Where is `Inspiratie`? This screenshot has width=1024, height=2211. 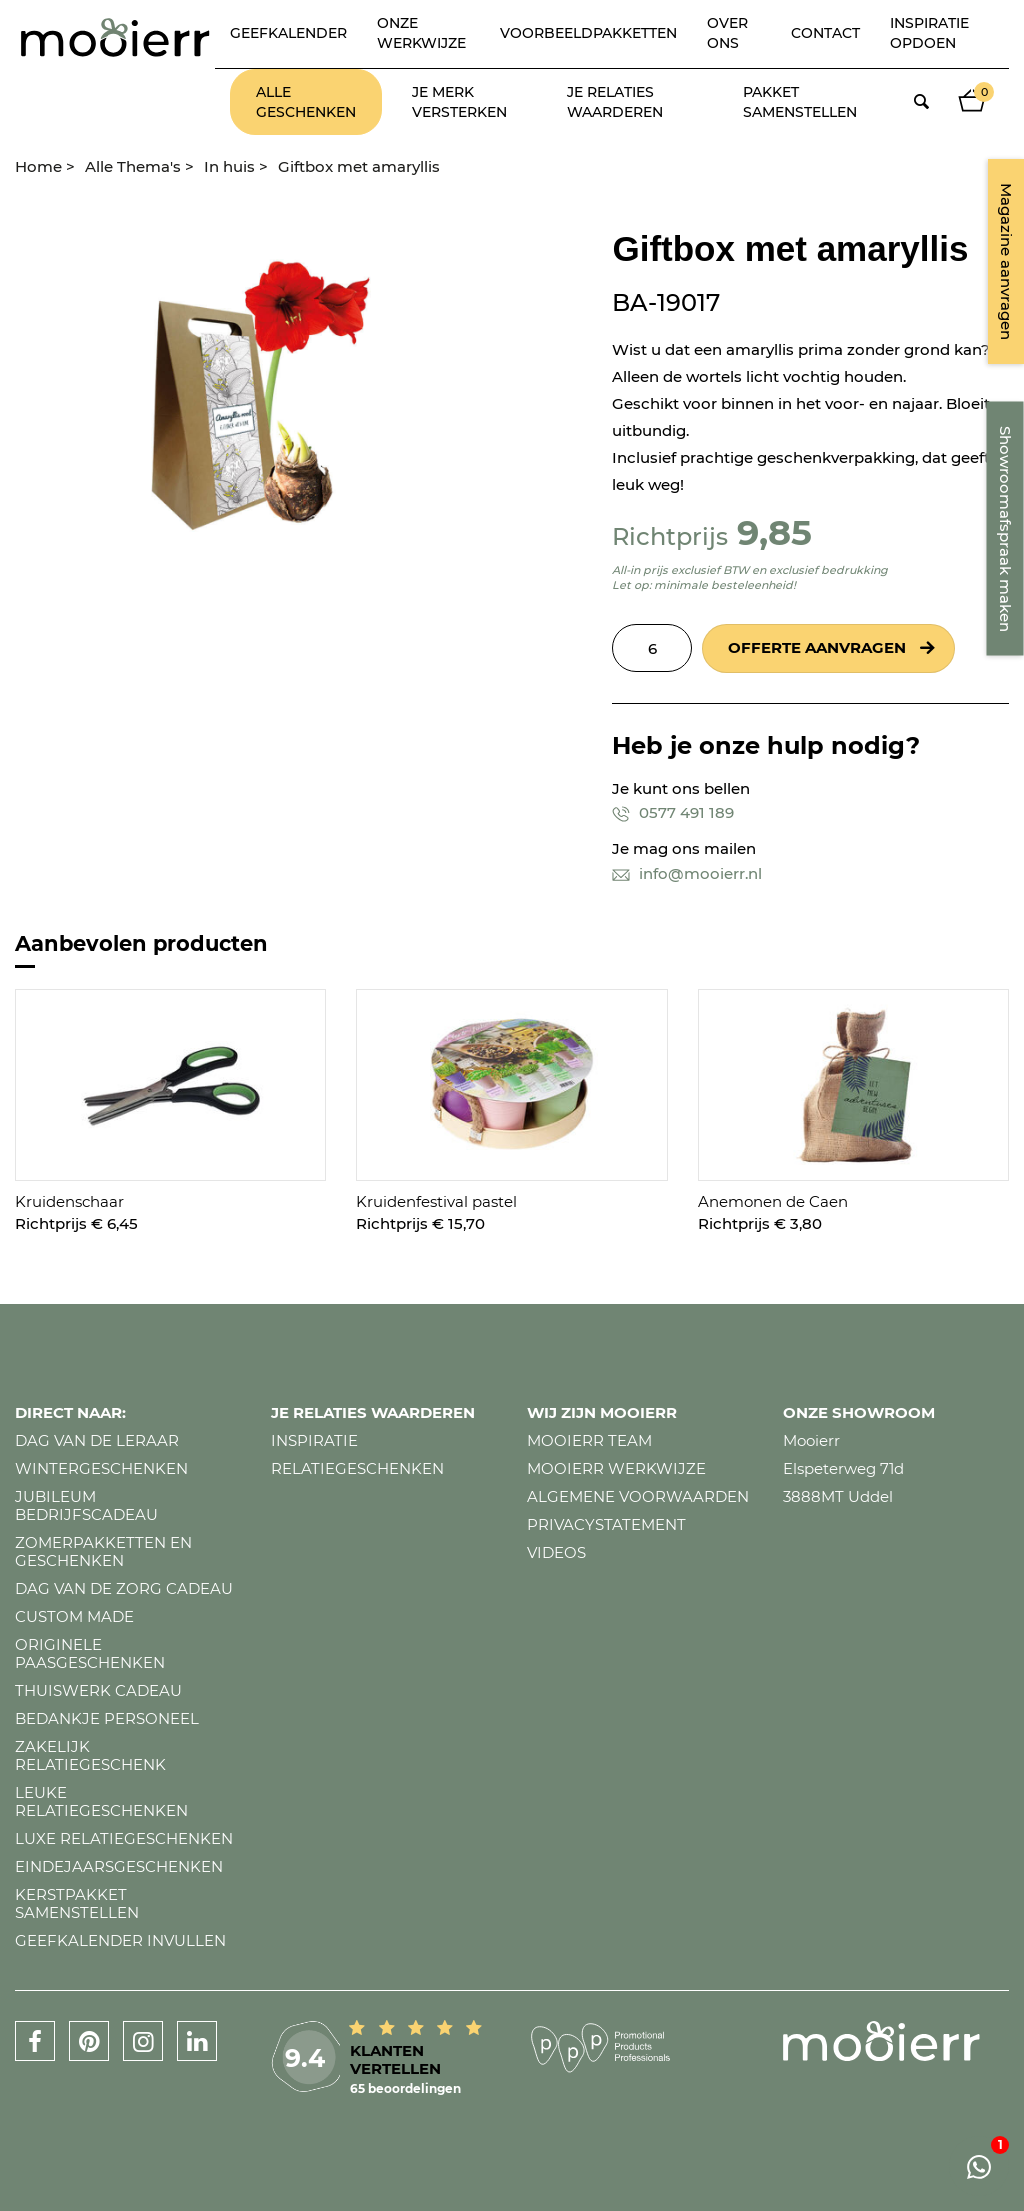 Inspiratie is located at coordinates (314, 1440).